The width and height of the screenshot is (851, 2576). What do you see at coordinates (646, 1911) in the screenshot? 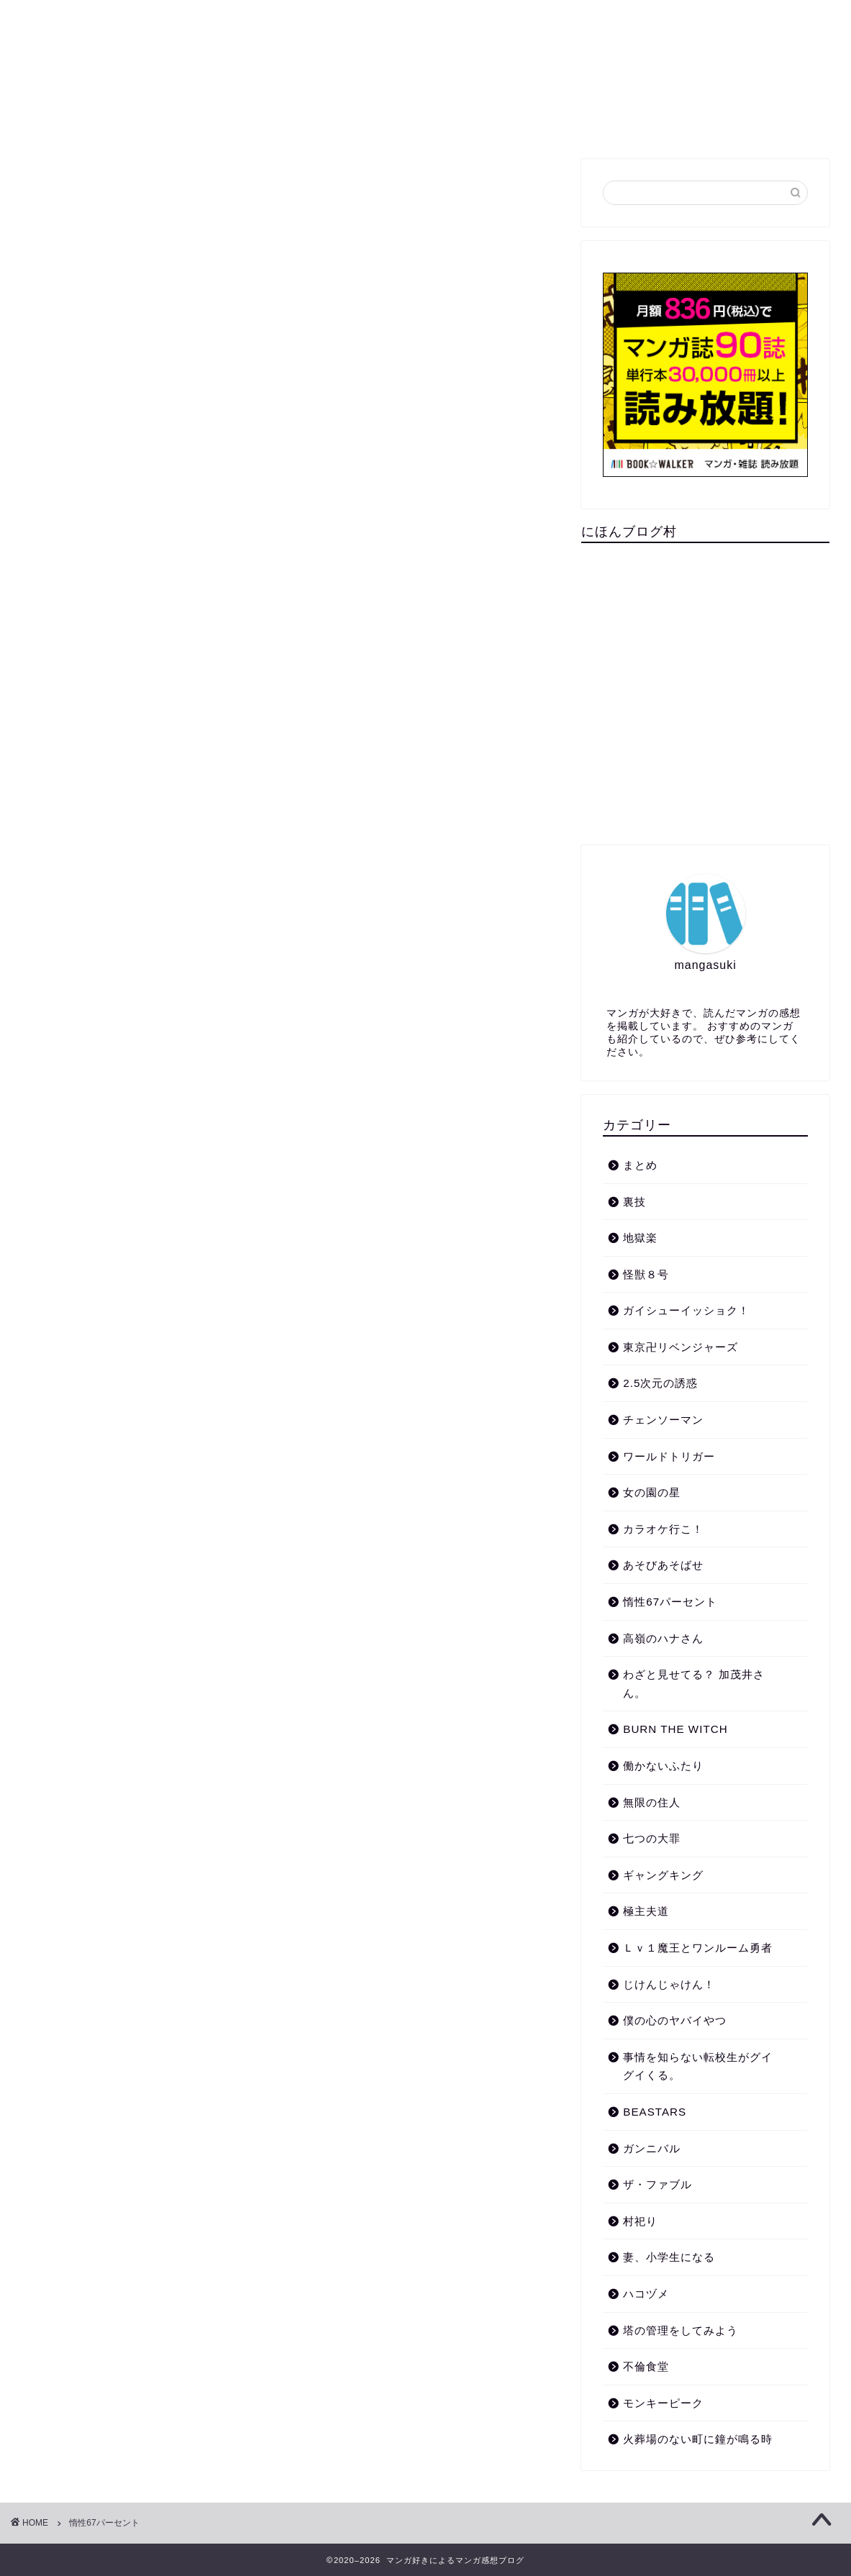
I see `極主夫道` at bounding box center [646, 1911].